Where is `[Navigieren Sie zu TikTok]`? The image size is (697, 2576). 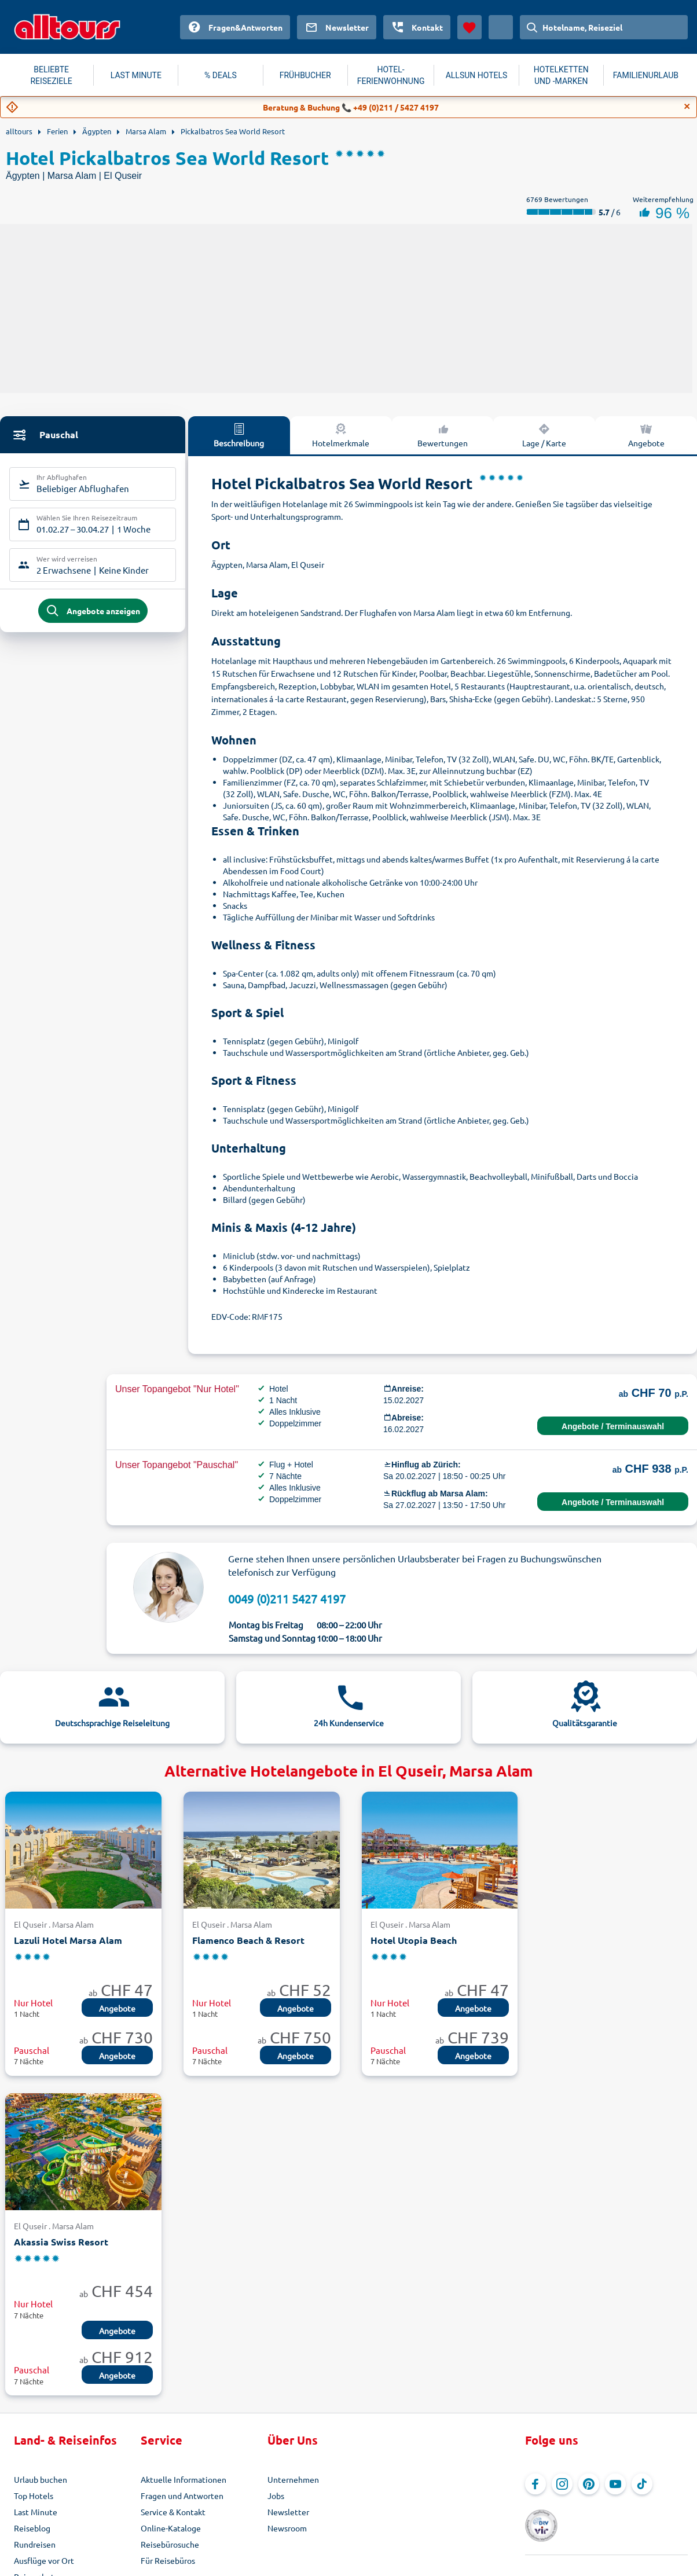 [Navigieren Sie zu TikTok] is located at coordinates (642, 2484).